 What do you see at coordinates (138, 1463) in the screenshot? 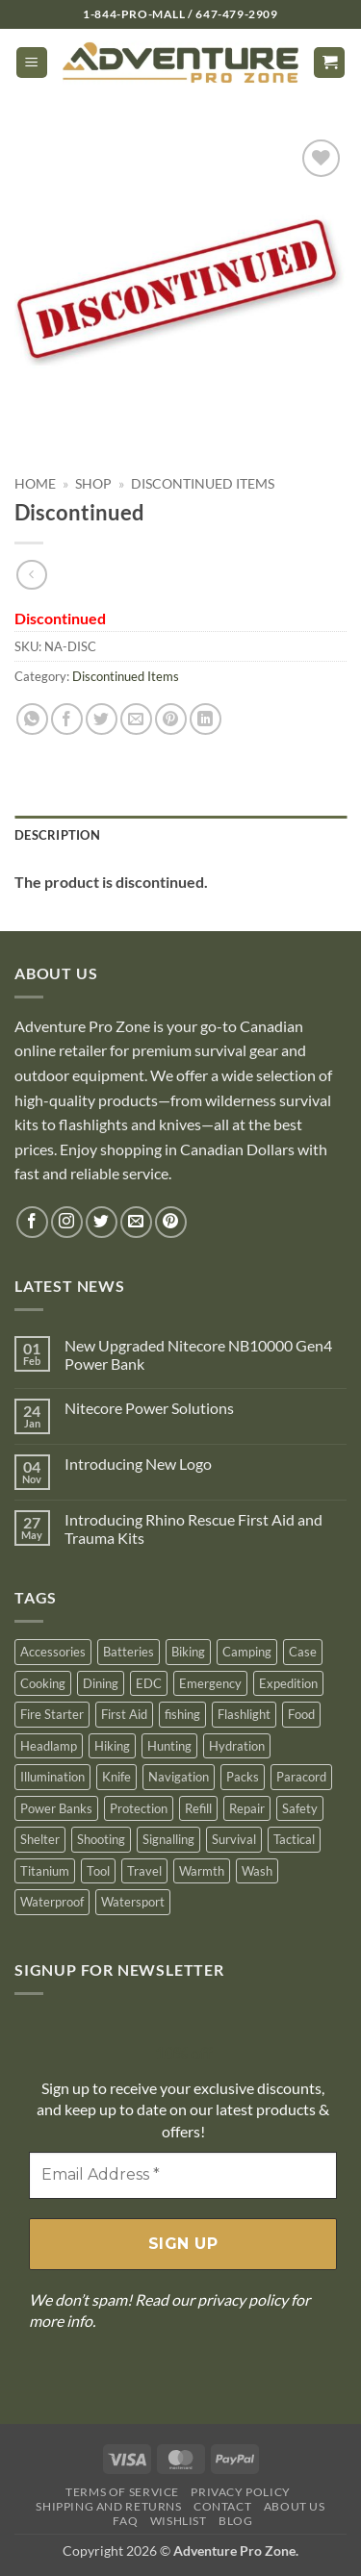
I see `Introducing New Logo` at bounding box center [138, 1463].